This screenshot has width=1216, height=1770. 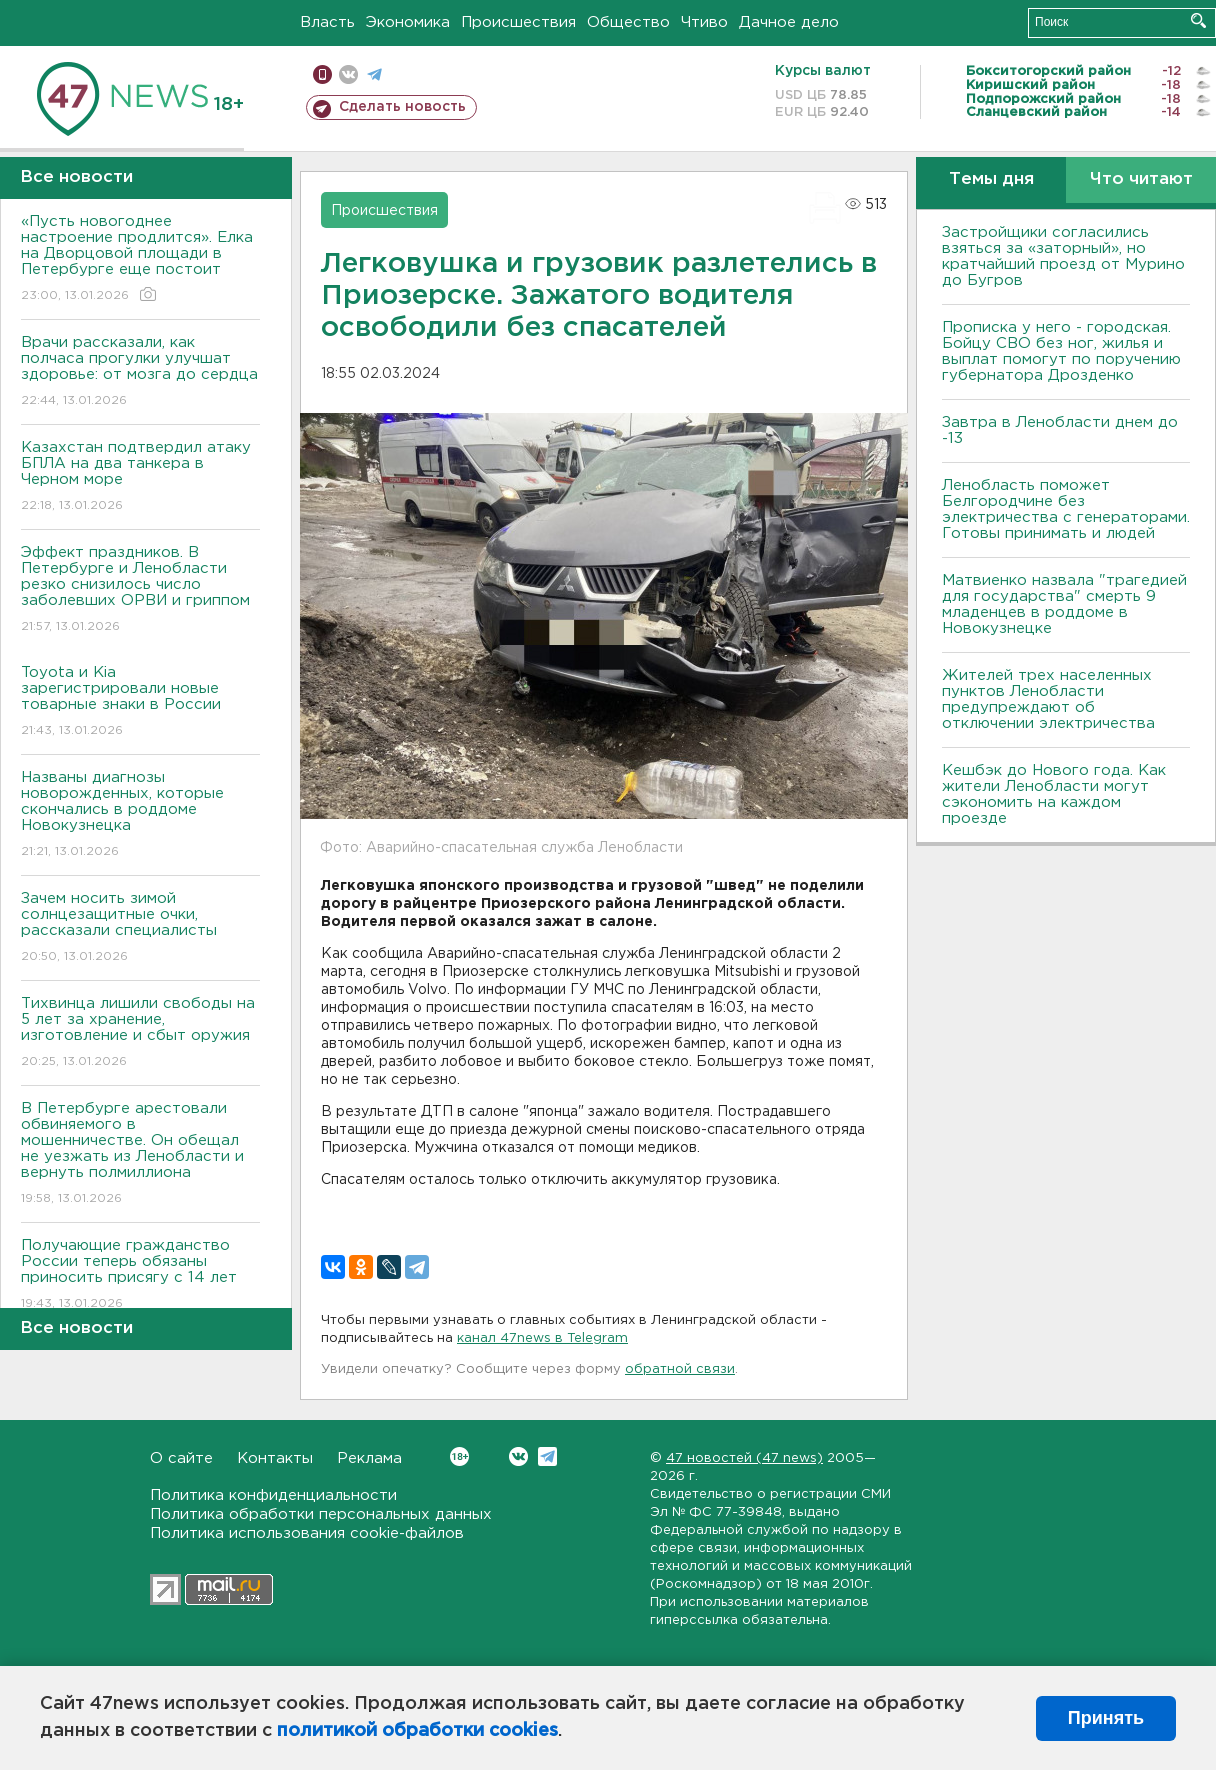 What do you see at coordinates (1063, 256) in the screenshot?
I see `Застройщики согласились взяться за «заторный», но кратчайший проезд от Мурино до Бугров` at bounding box center [1063, 256].